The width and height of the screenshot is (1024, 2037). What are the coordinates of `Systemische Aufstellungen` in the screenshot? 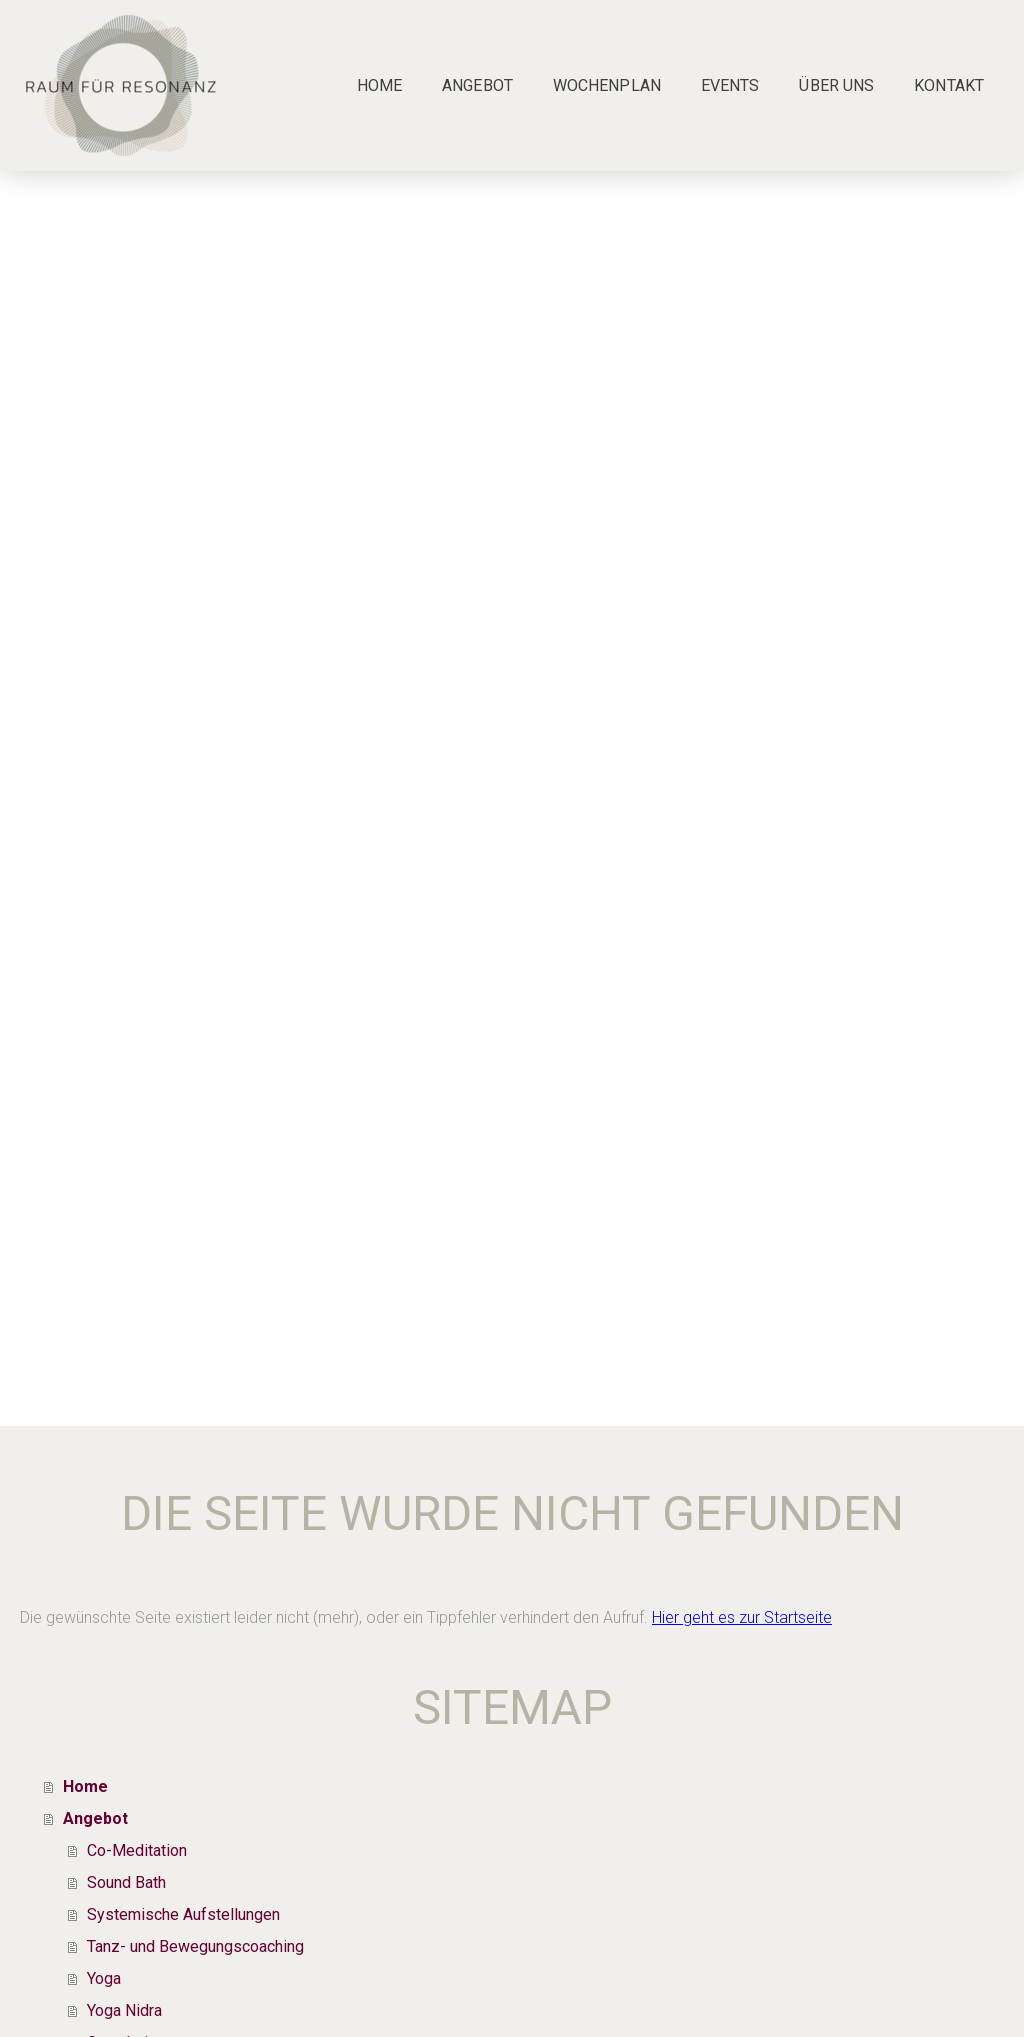 It's located at (183, 1914).